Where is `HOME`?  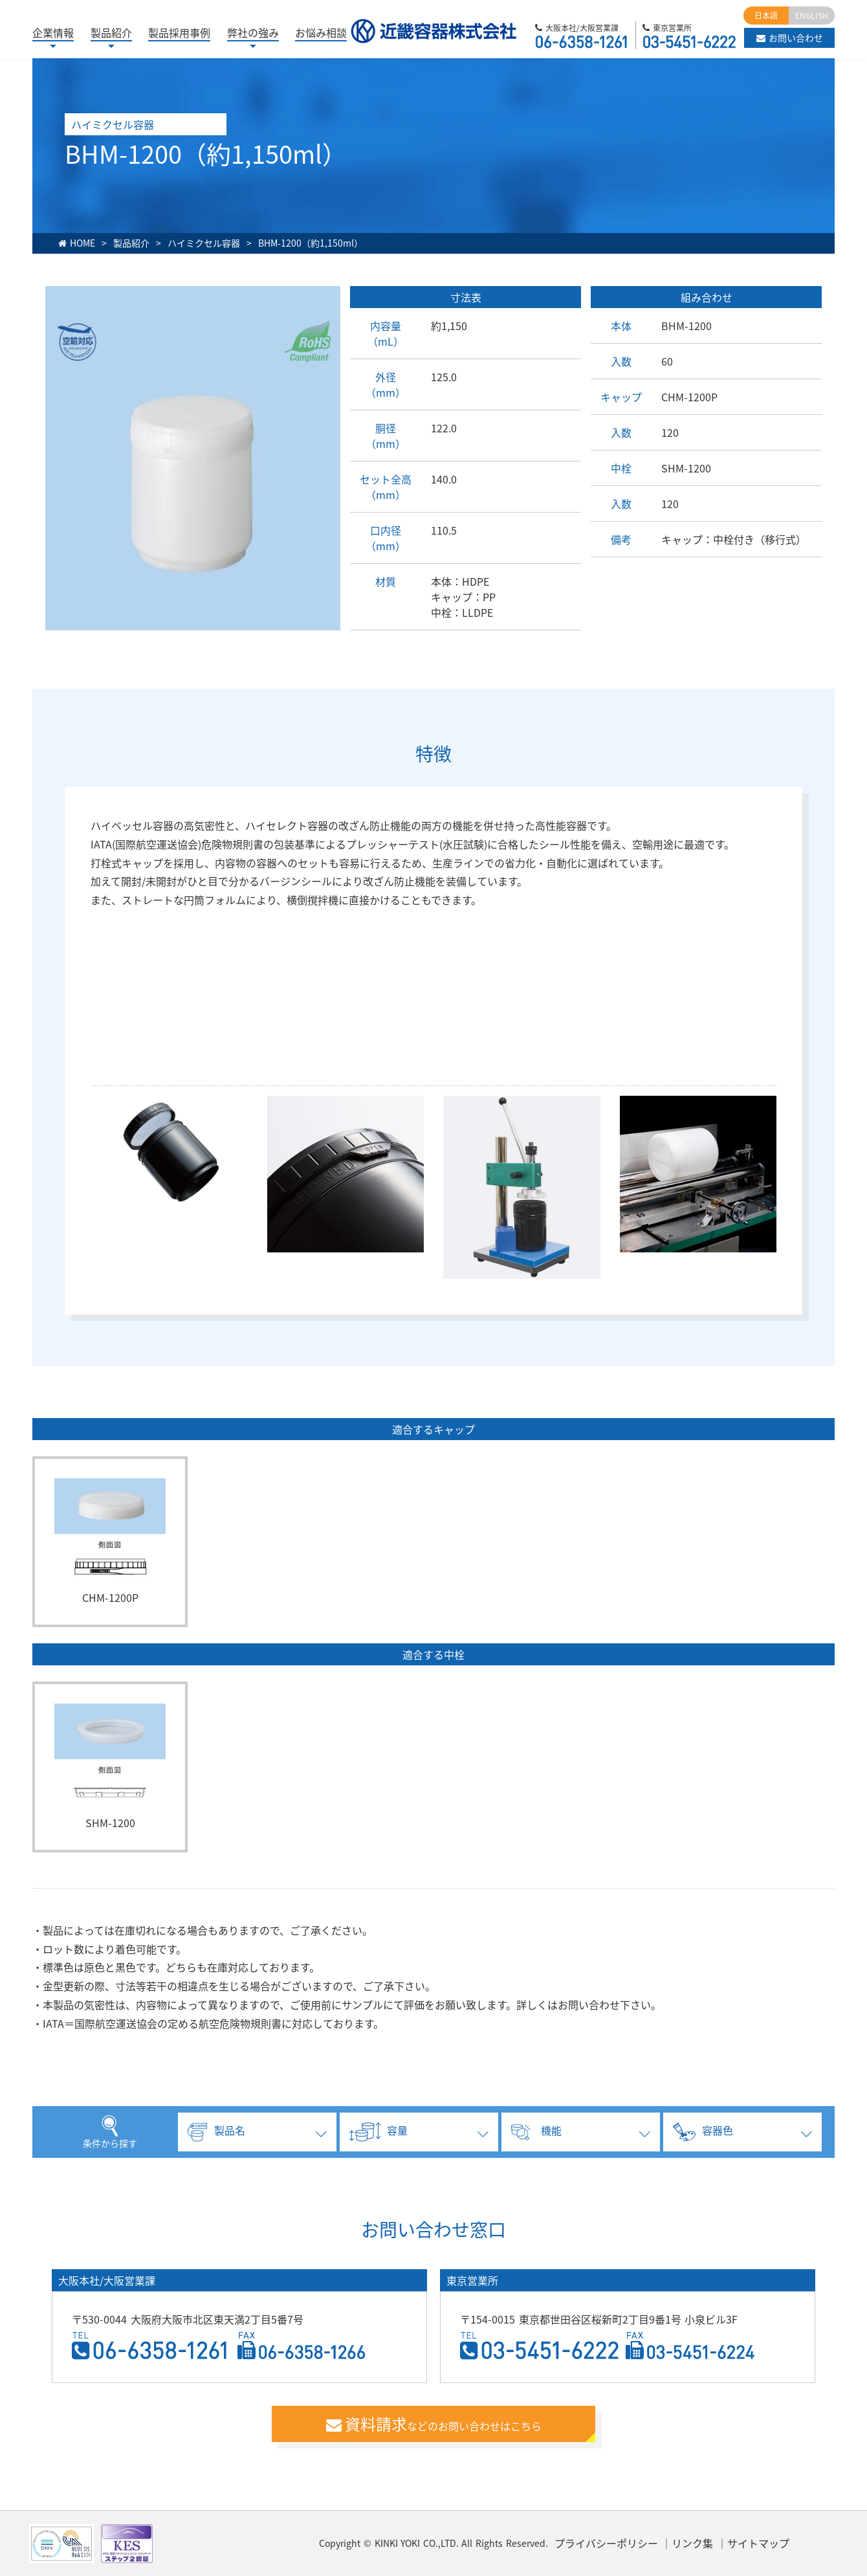 HOME is located at coordinates (82, 242).